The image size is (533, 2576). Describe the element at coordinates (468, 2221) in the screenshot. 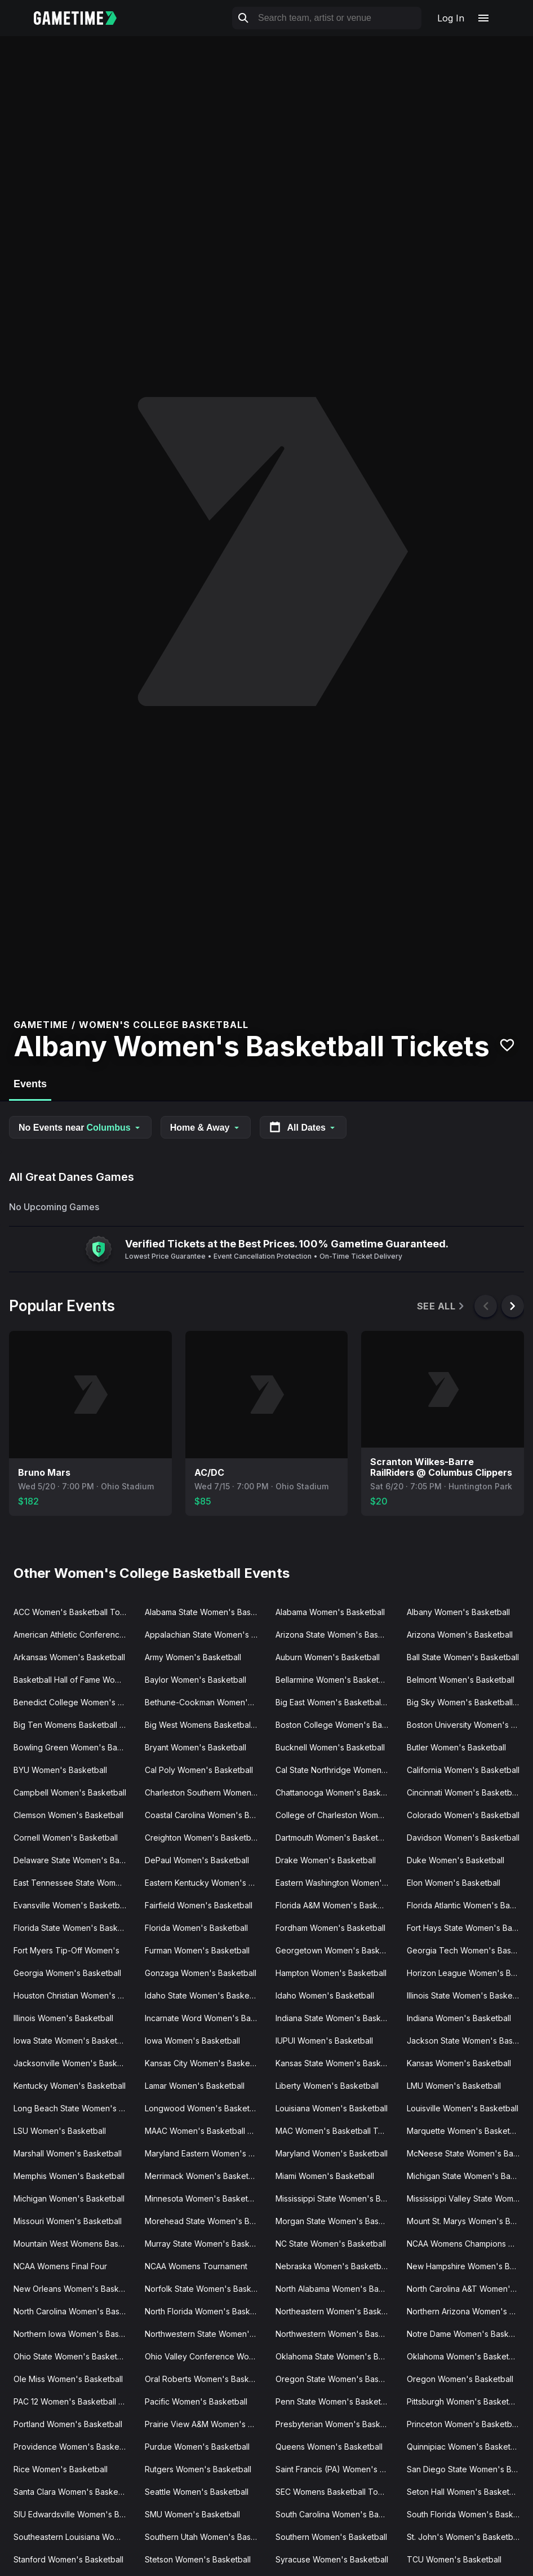

I see `Mount St. Marys Women's Basketball` at that location.